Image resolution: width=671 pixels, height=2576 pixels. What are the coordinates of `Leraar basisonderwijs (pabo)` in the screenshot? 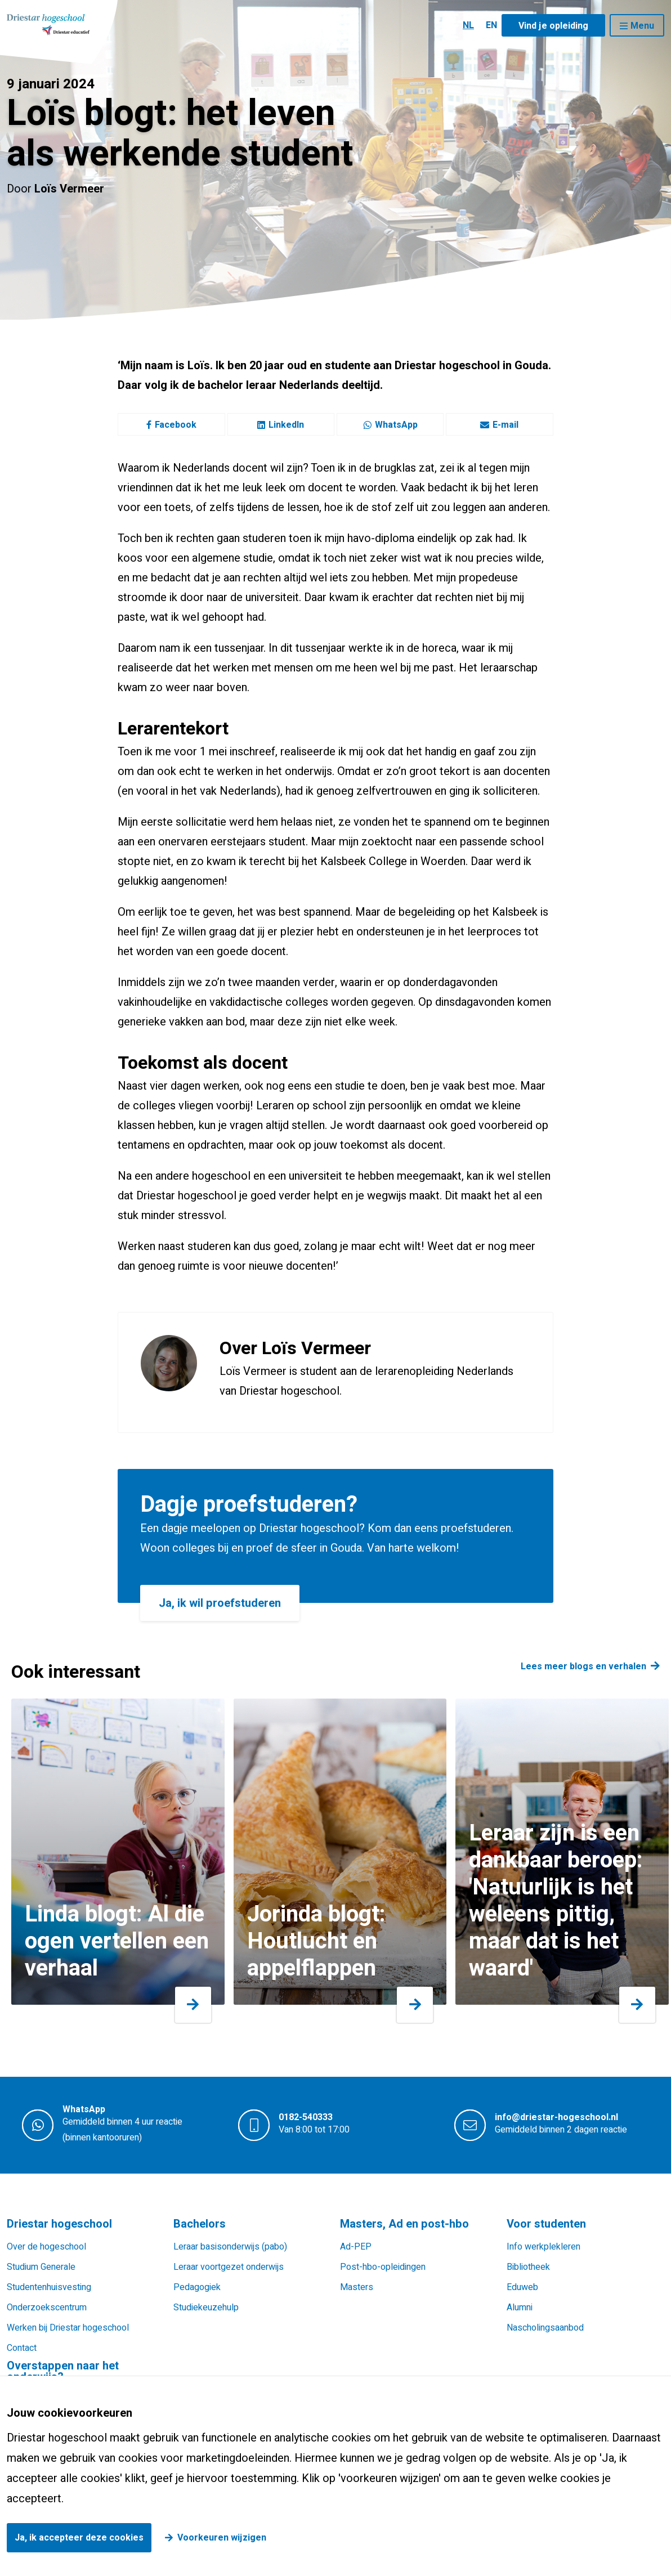 It's located at (230, 2247).